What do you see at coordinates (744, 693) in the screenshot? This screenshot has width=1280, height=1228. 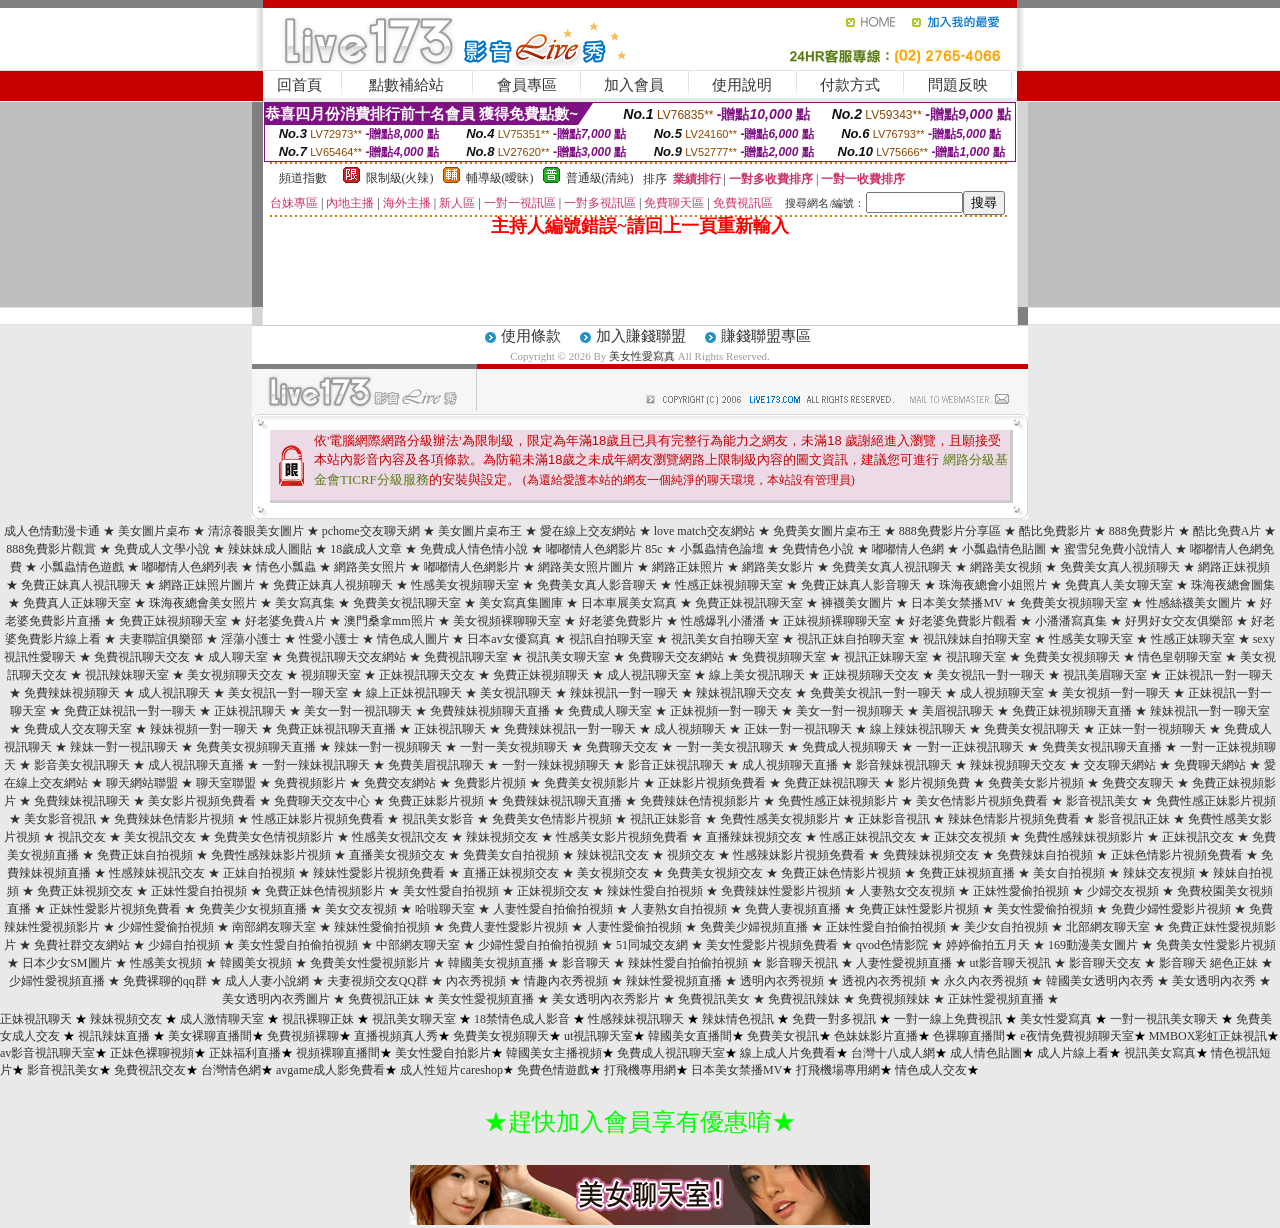 I see `辣妹視訊聊天交友` at bounding box center [744, 693].